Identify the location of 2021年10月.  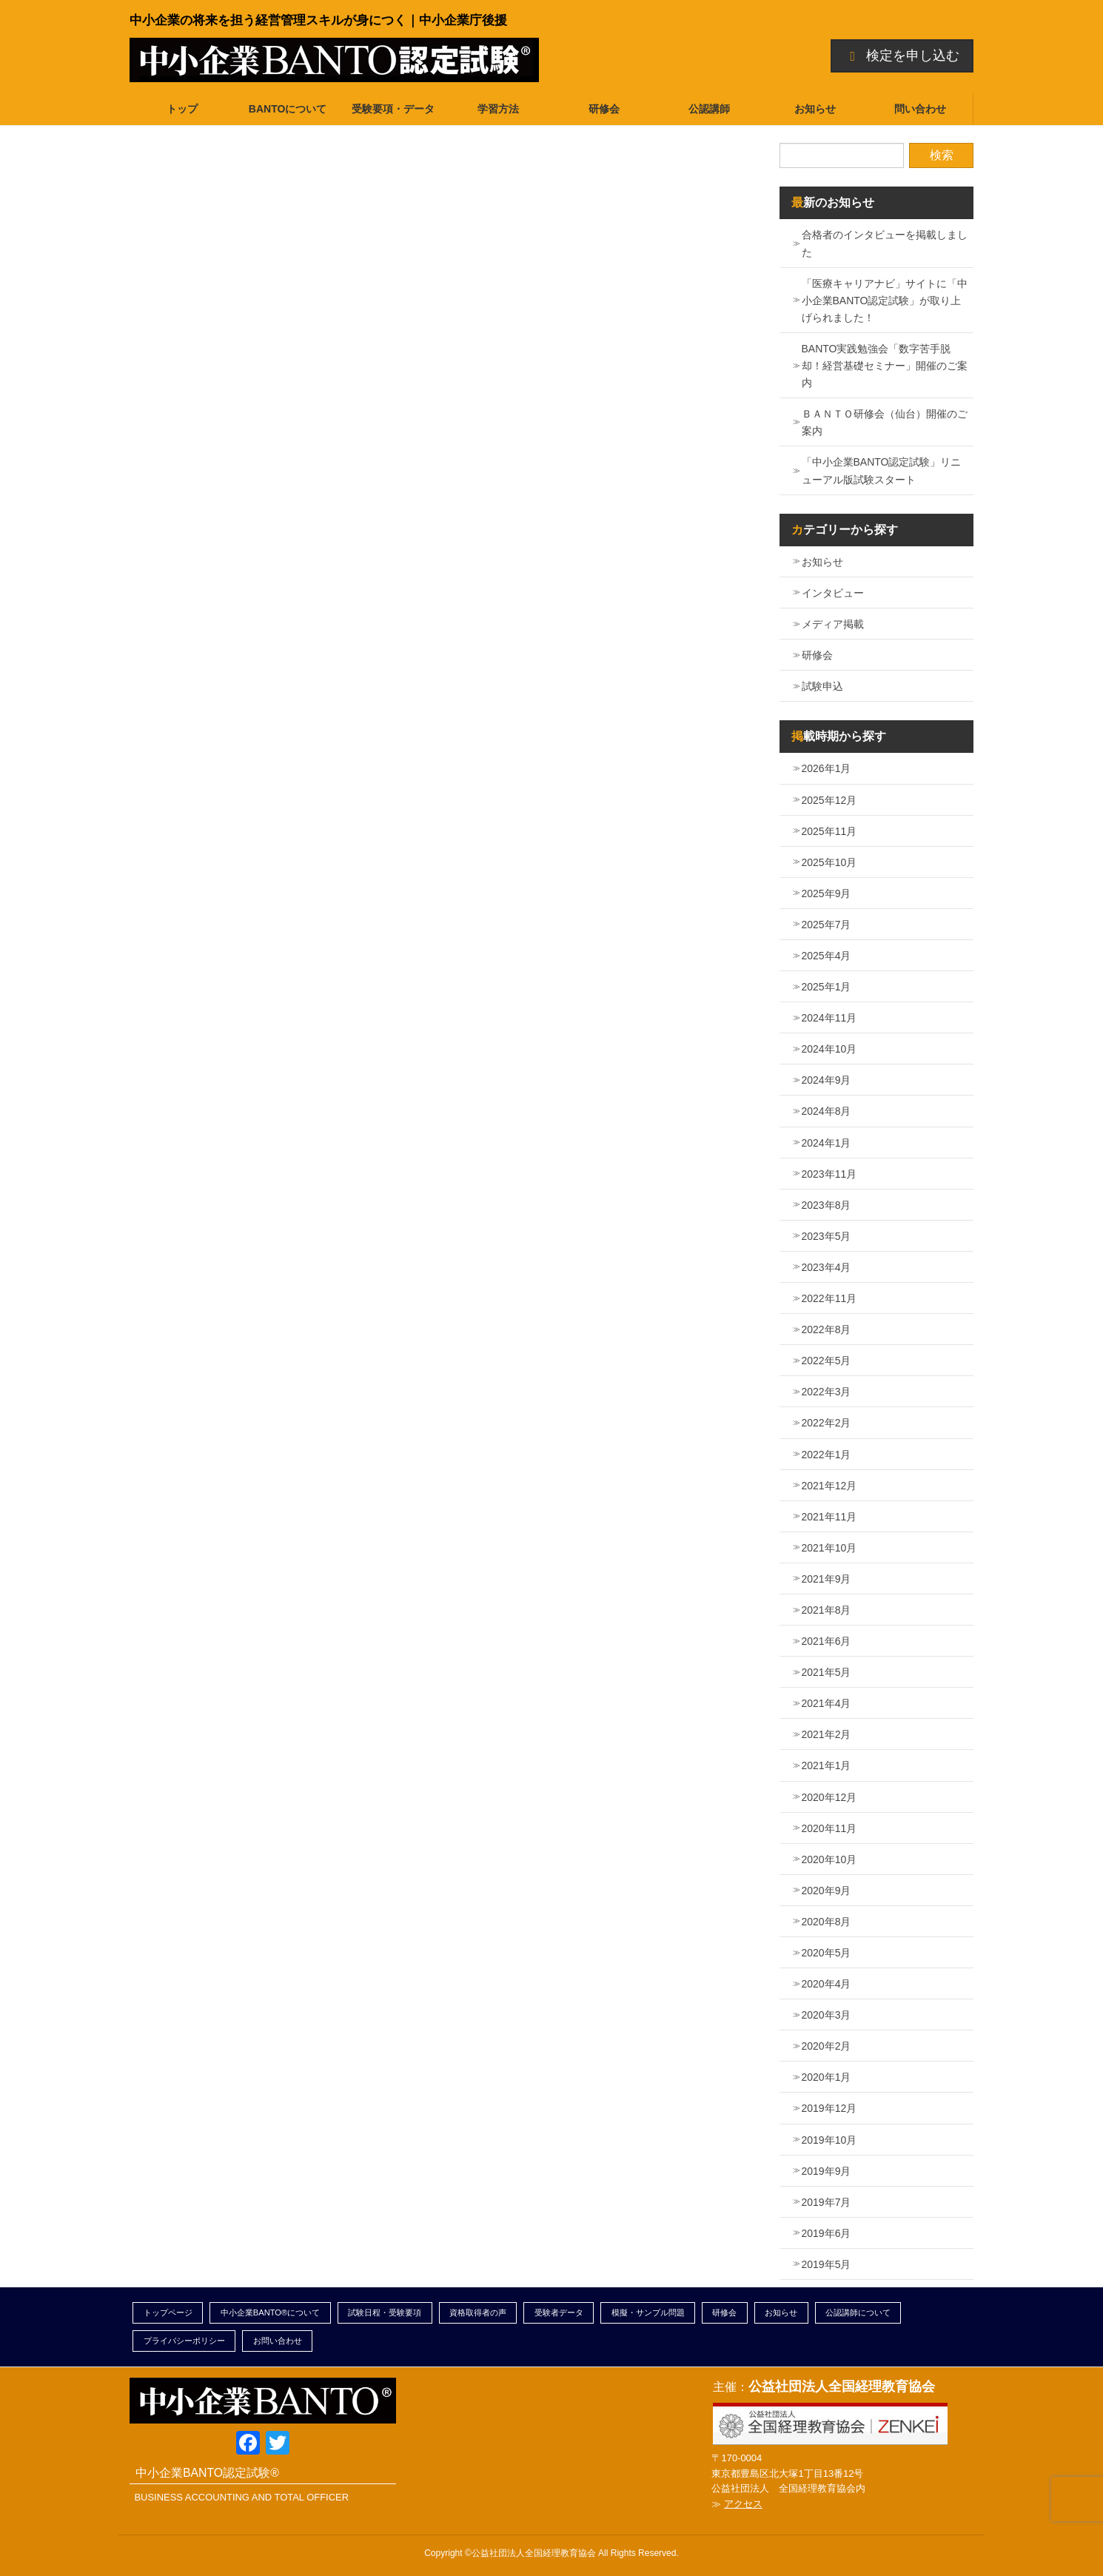
(829, 1548).